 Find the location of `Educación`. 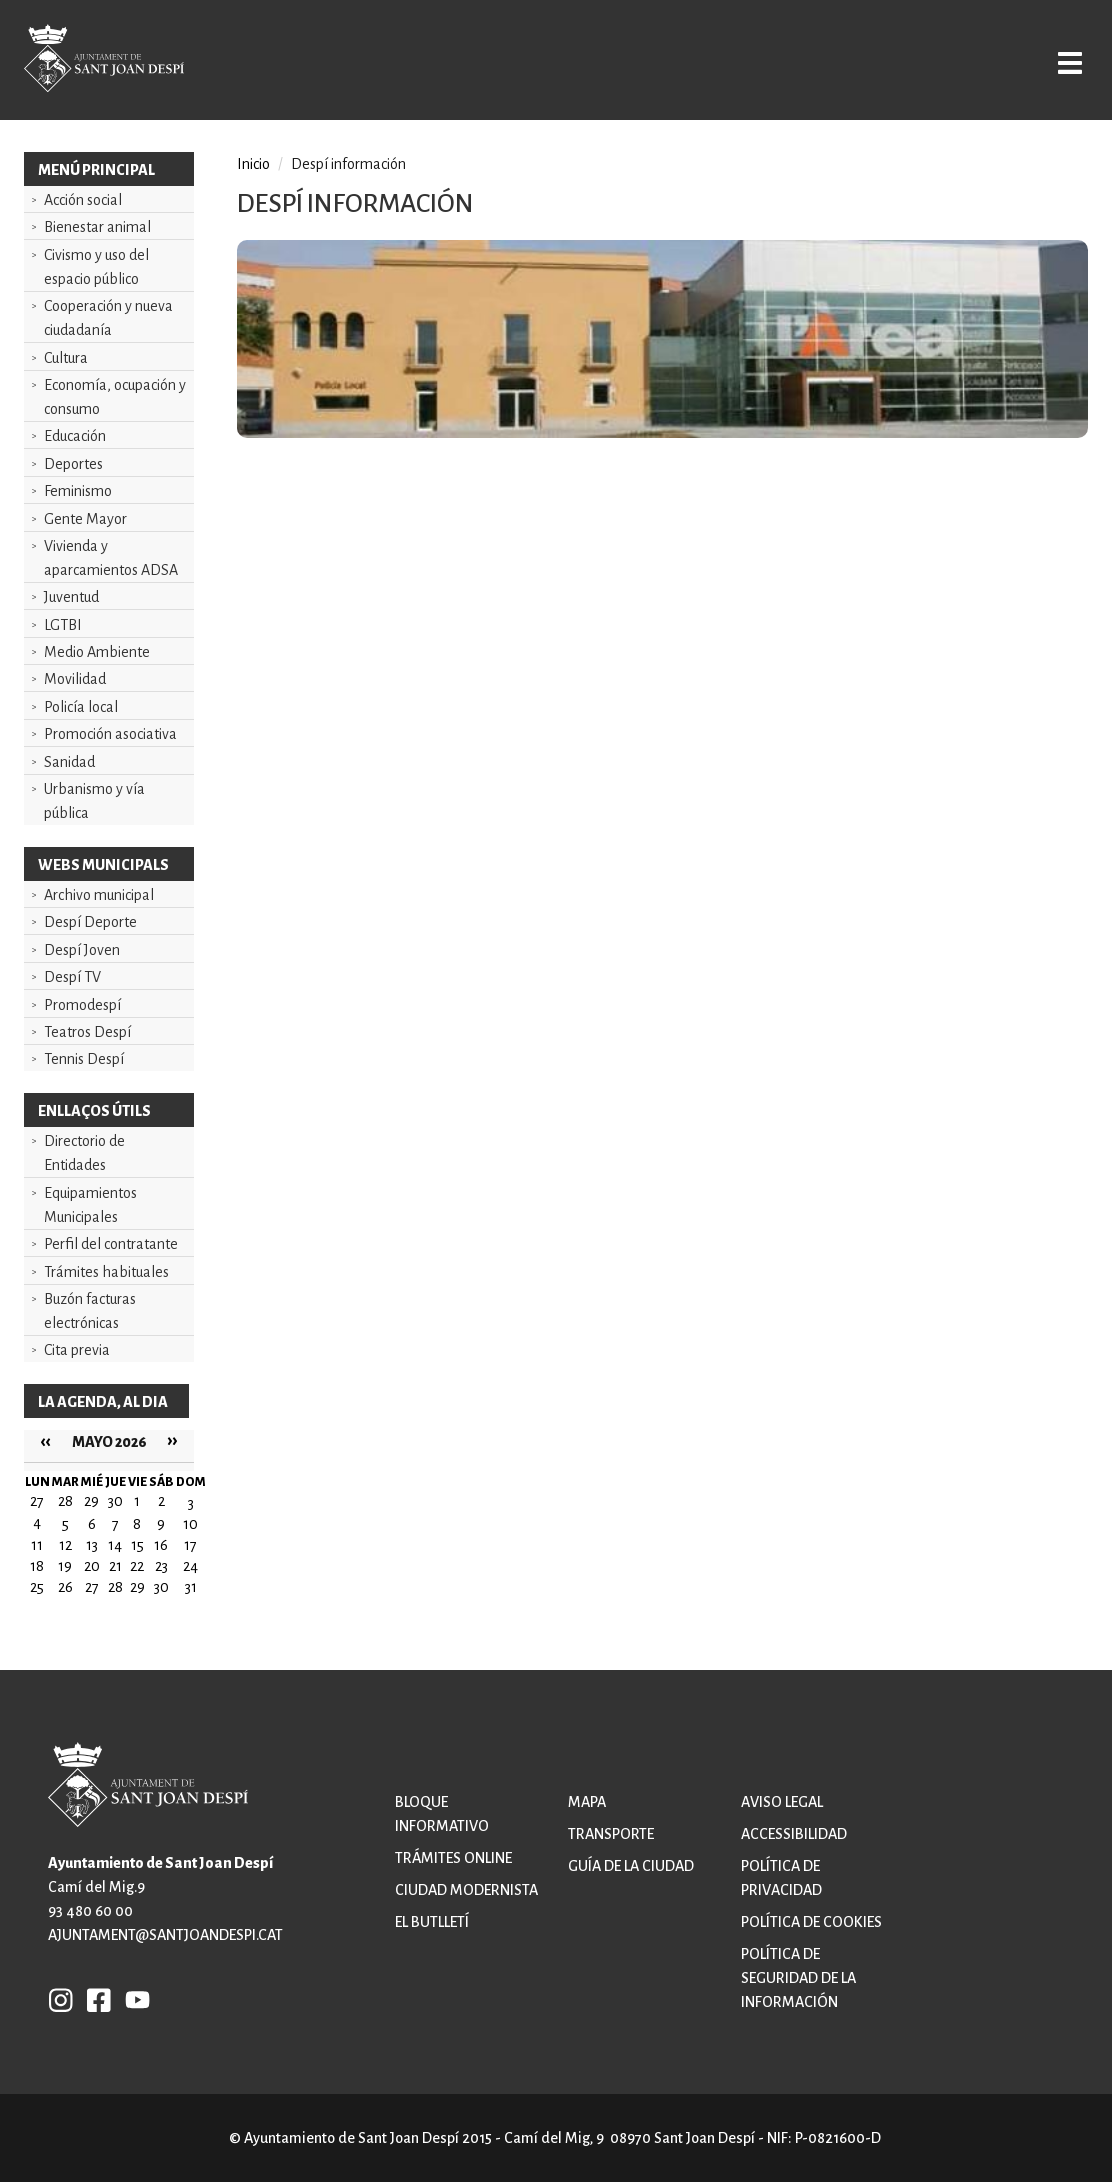

Educación is located at coordinates (75, 436).